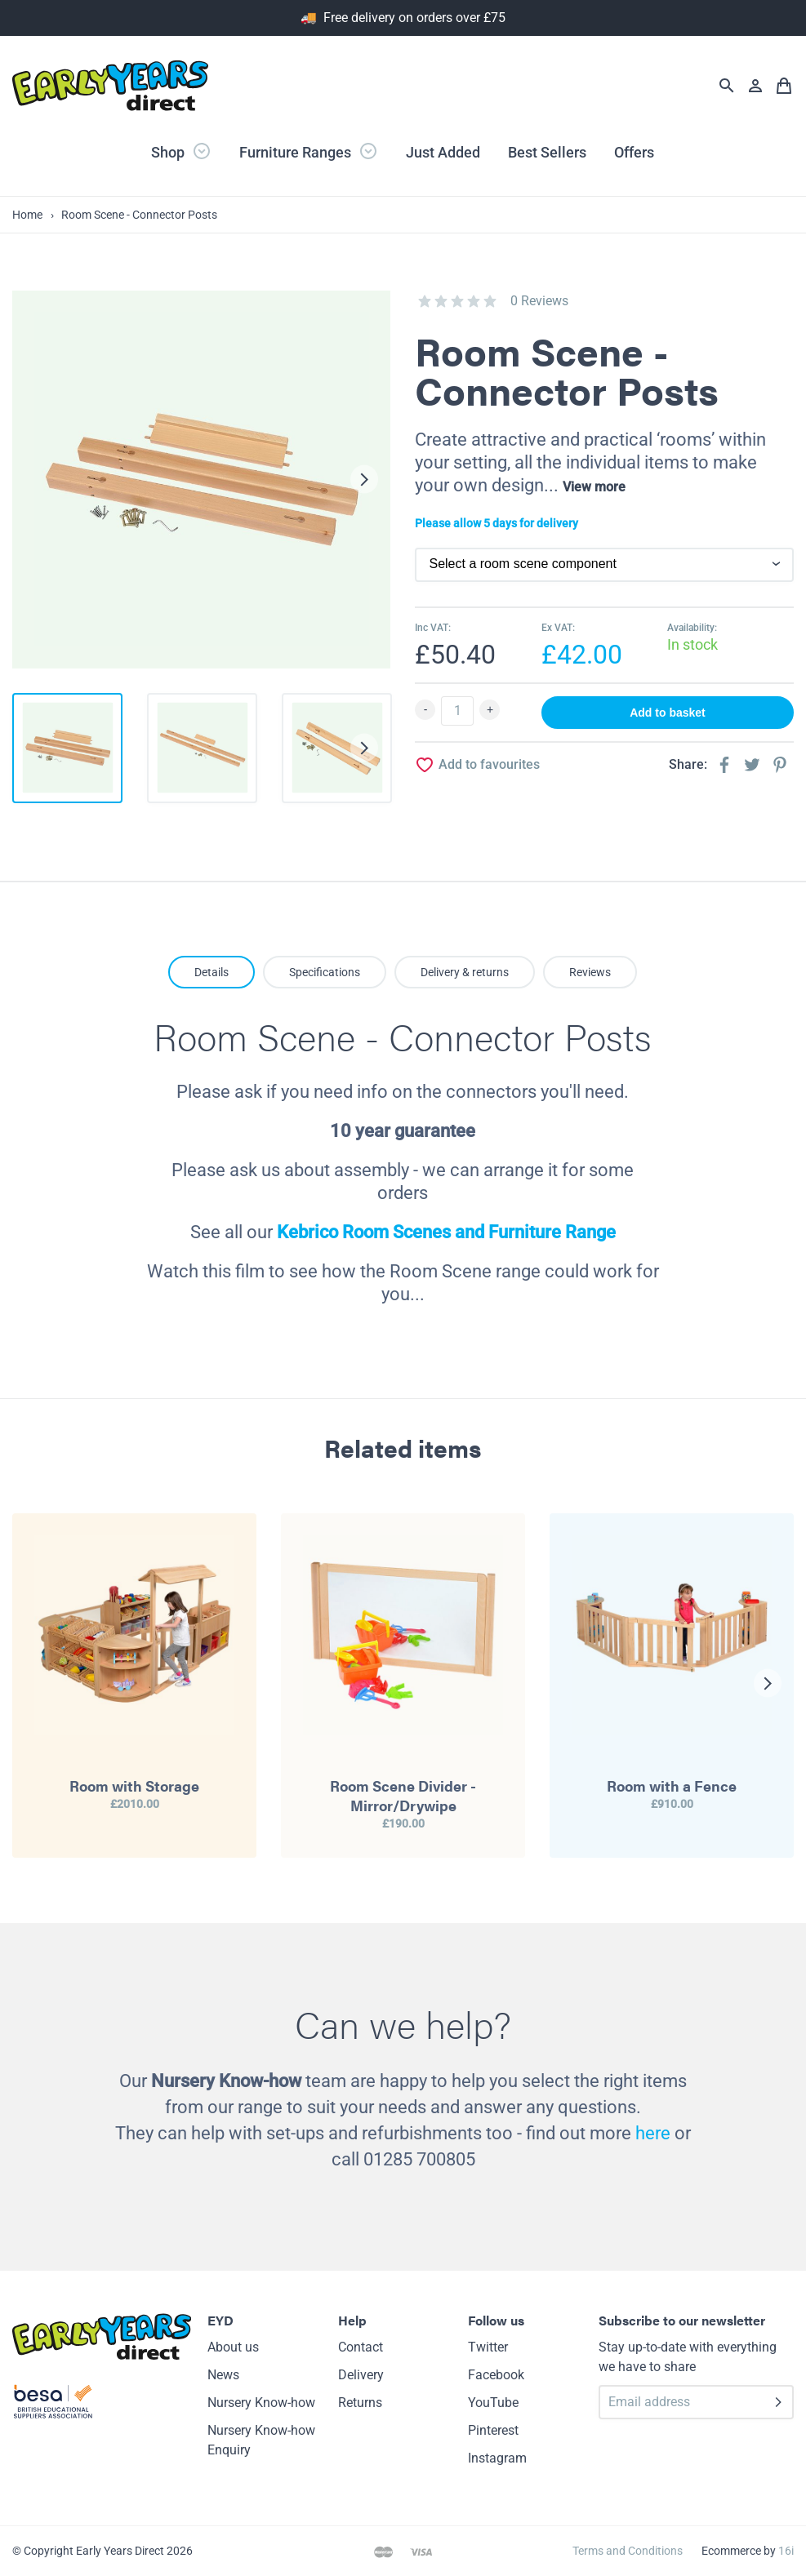 The image size is (806, 2576). What do you see at coordinates (493, 2430) in the screenshot?
I see `Pinterest` at bounding box center [493, 2430].